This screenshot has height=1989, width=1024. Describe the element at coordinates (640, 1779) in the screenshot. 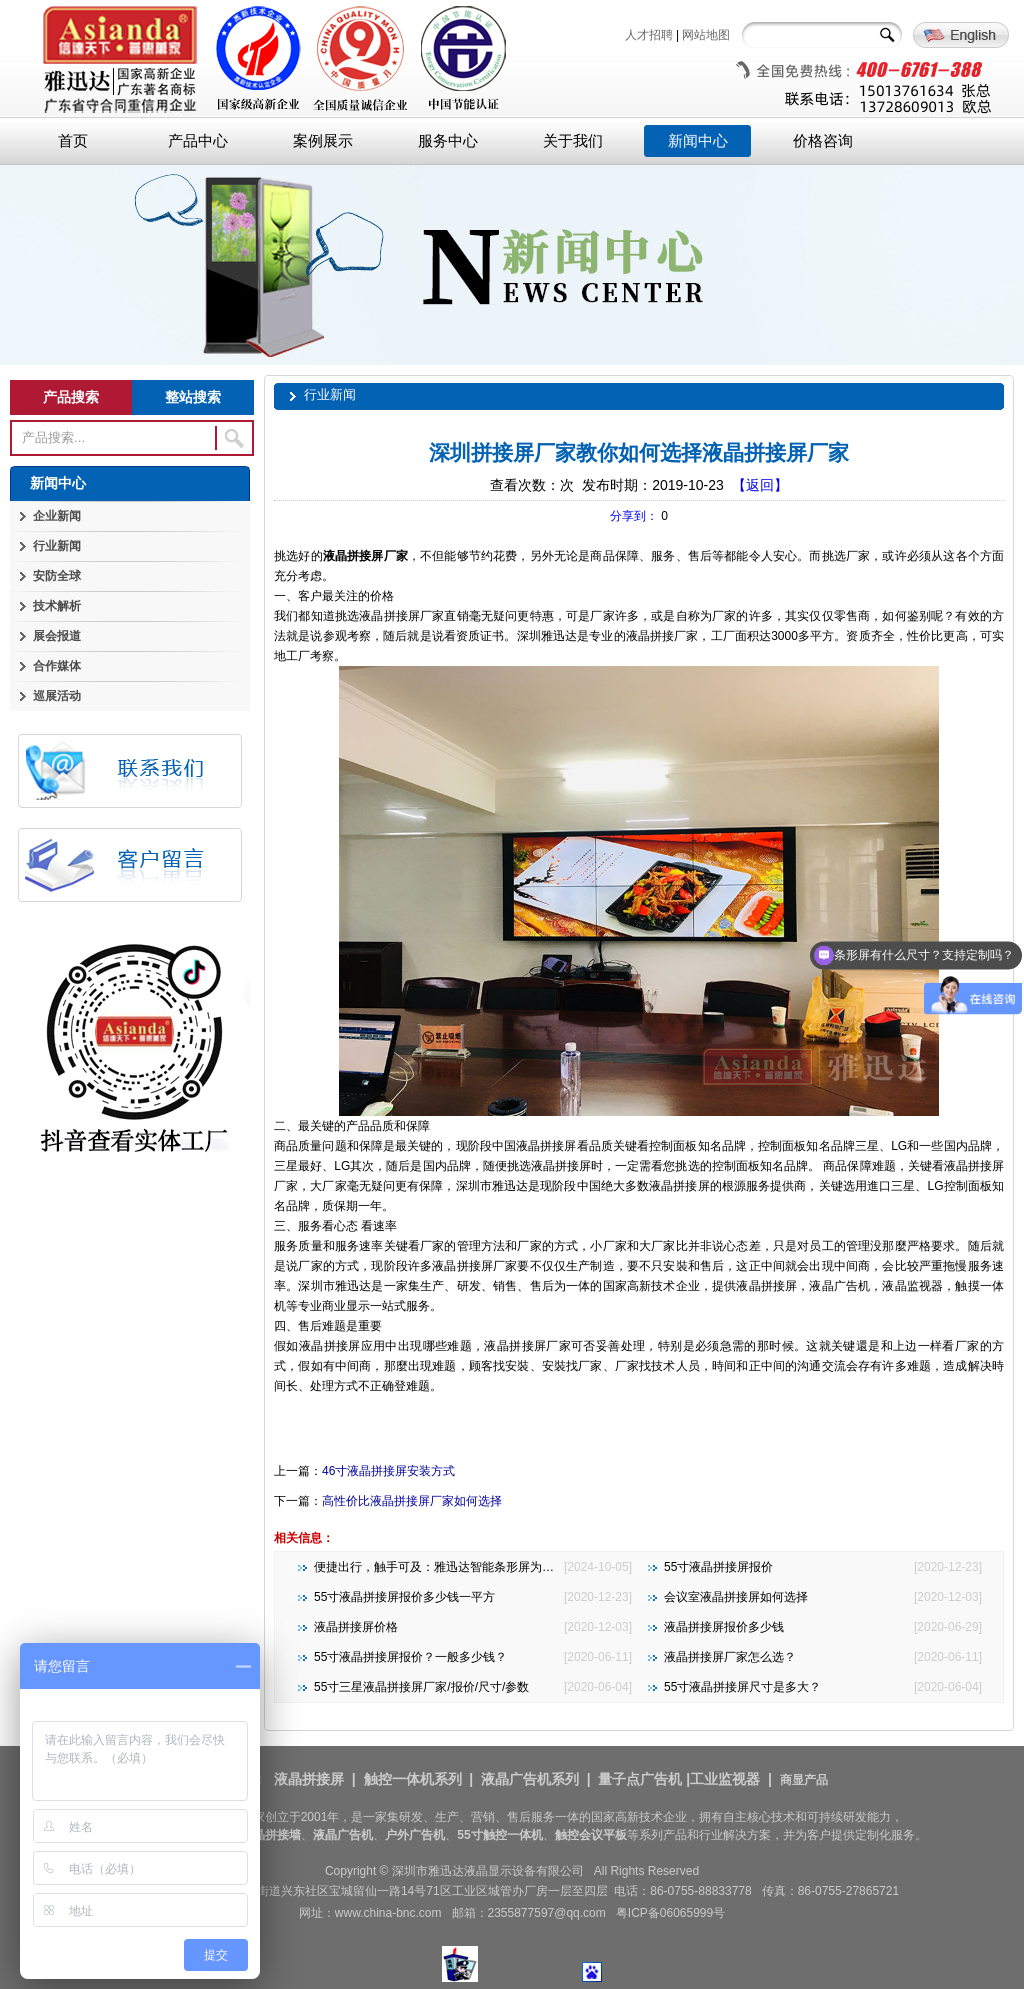

I see `量子点广告机` at that location.